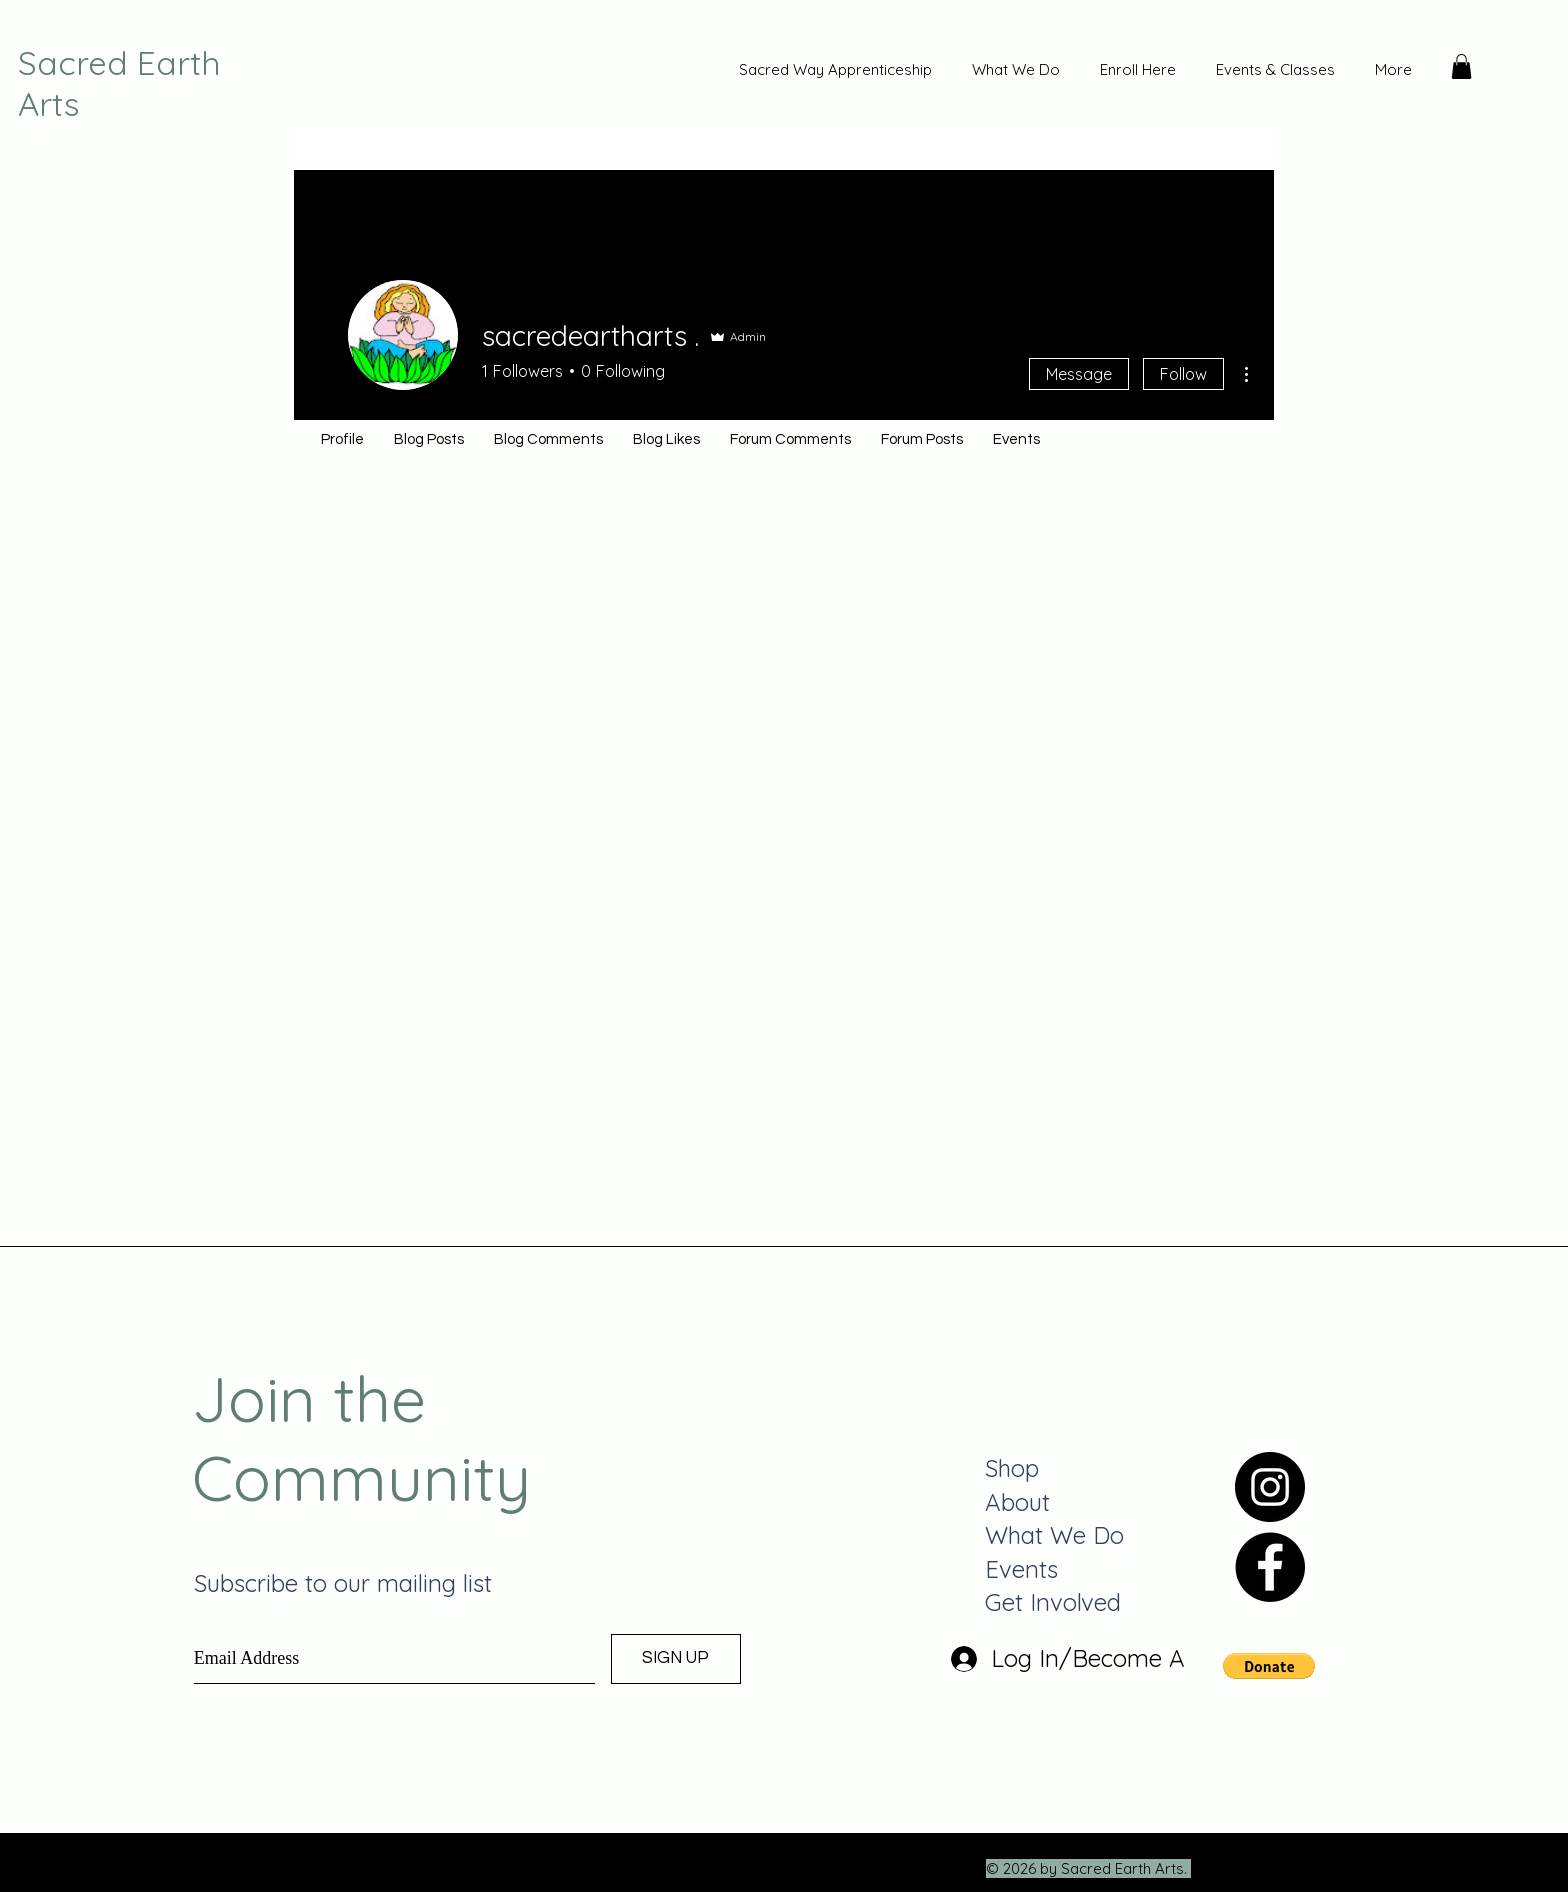  I want to click on [Facebook], so click(1270, 1567).